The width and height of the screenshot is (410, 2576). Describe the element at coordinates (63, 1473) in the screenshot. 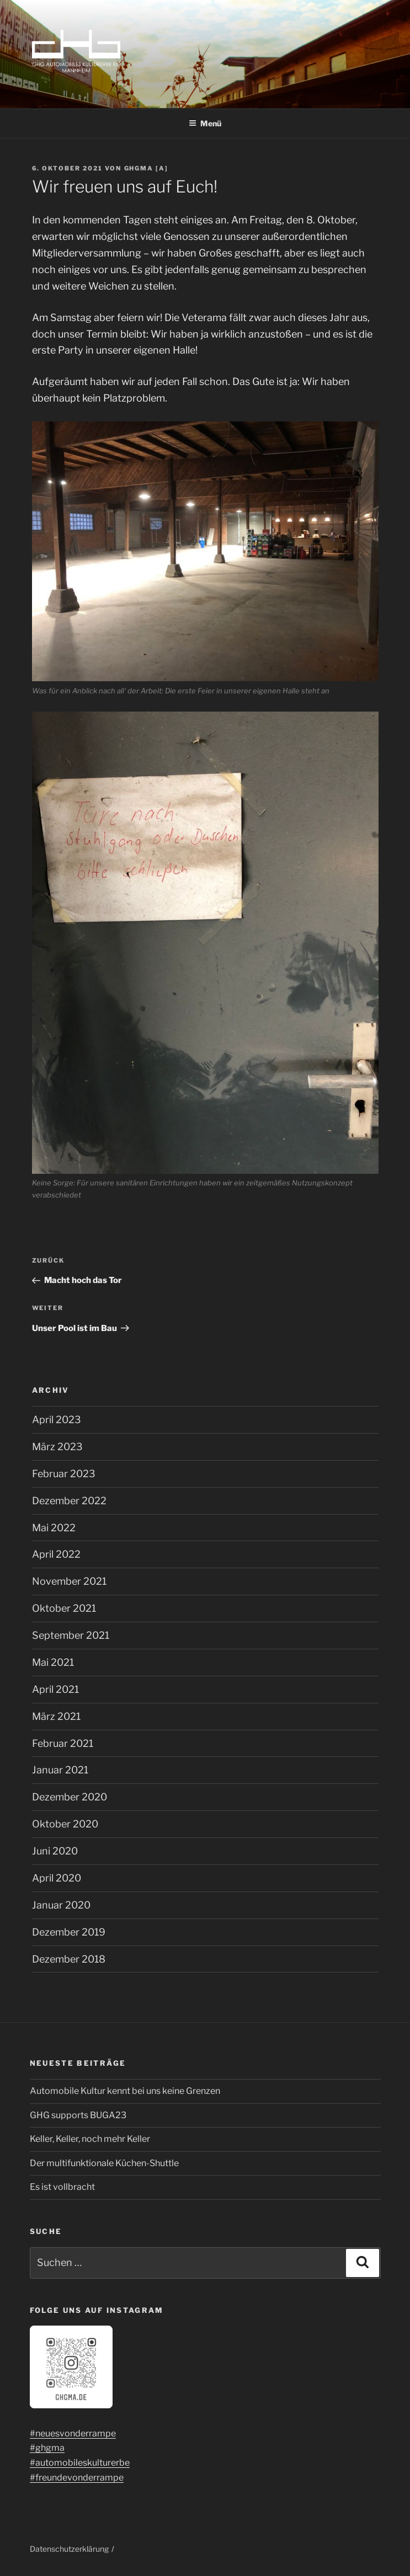

I see `Februar 2023` at that location.